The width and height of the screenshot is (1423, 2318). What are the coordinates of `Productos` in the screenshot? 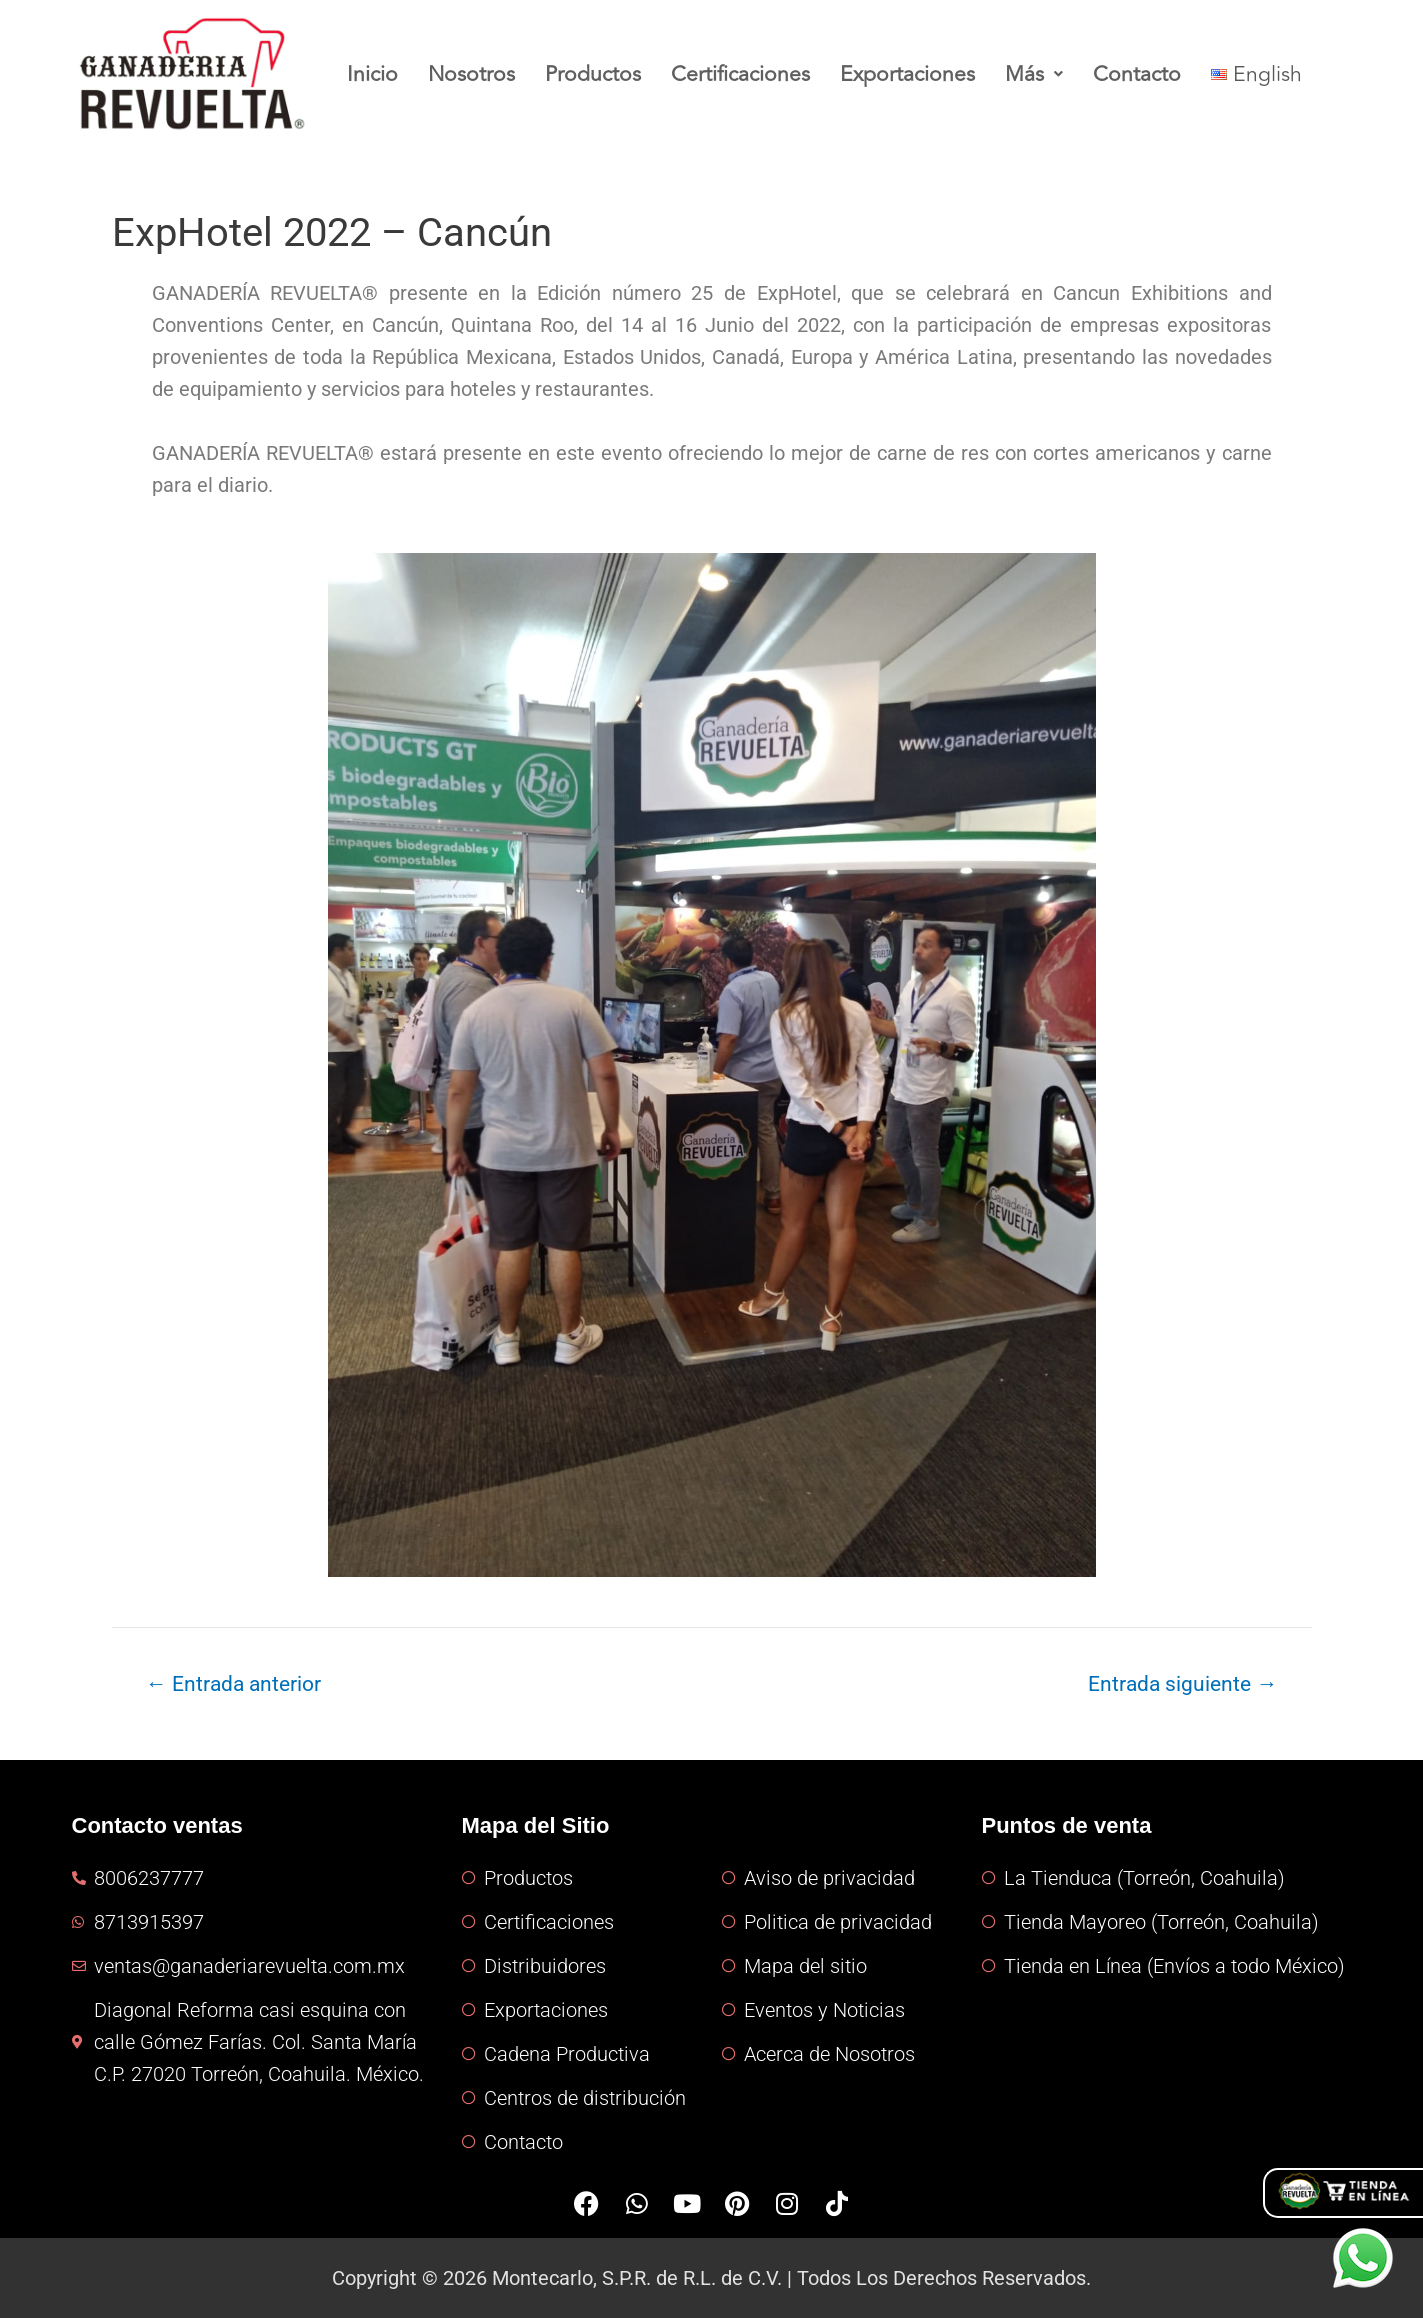 It's located at (596, 74).